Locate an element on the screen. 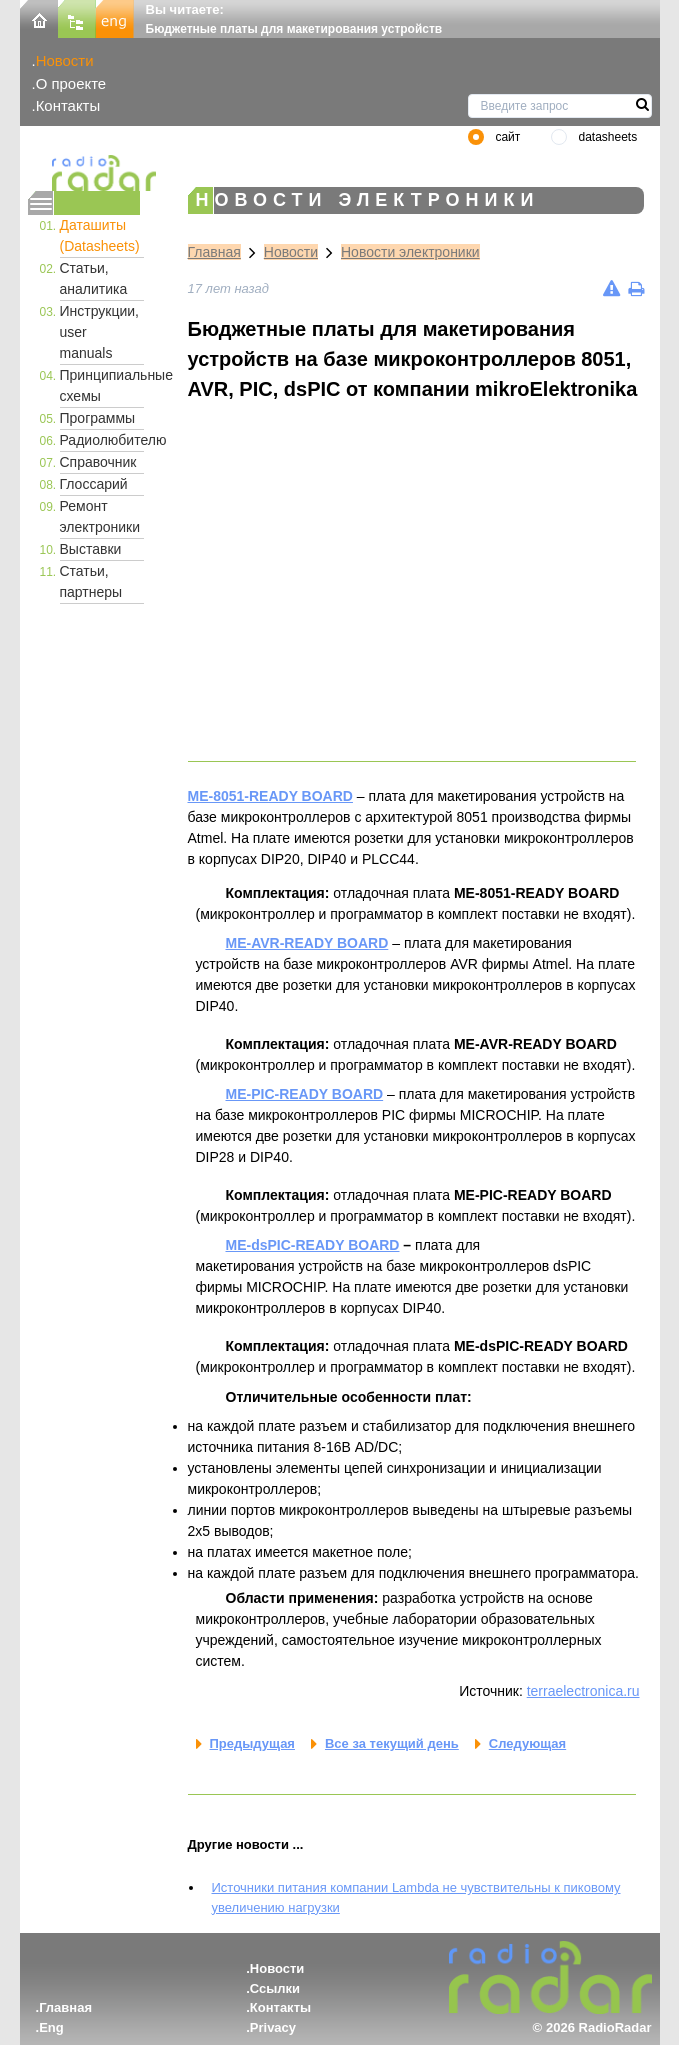 Image resolution: width=679 pixels, height=2045 pixels. Главная is located at coordinates (214, 252).